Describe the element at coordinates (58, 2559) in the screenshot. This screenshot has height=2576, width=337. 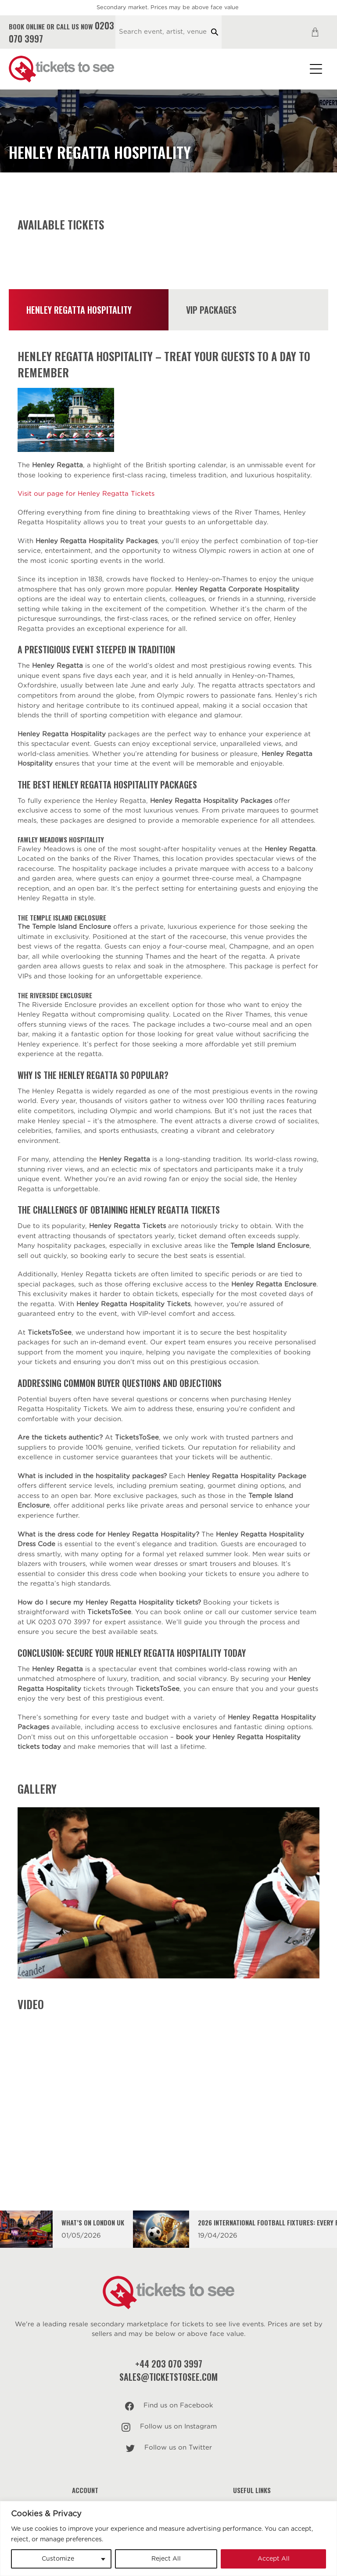
I see `Customize` at that location.